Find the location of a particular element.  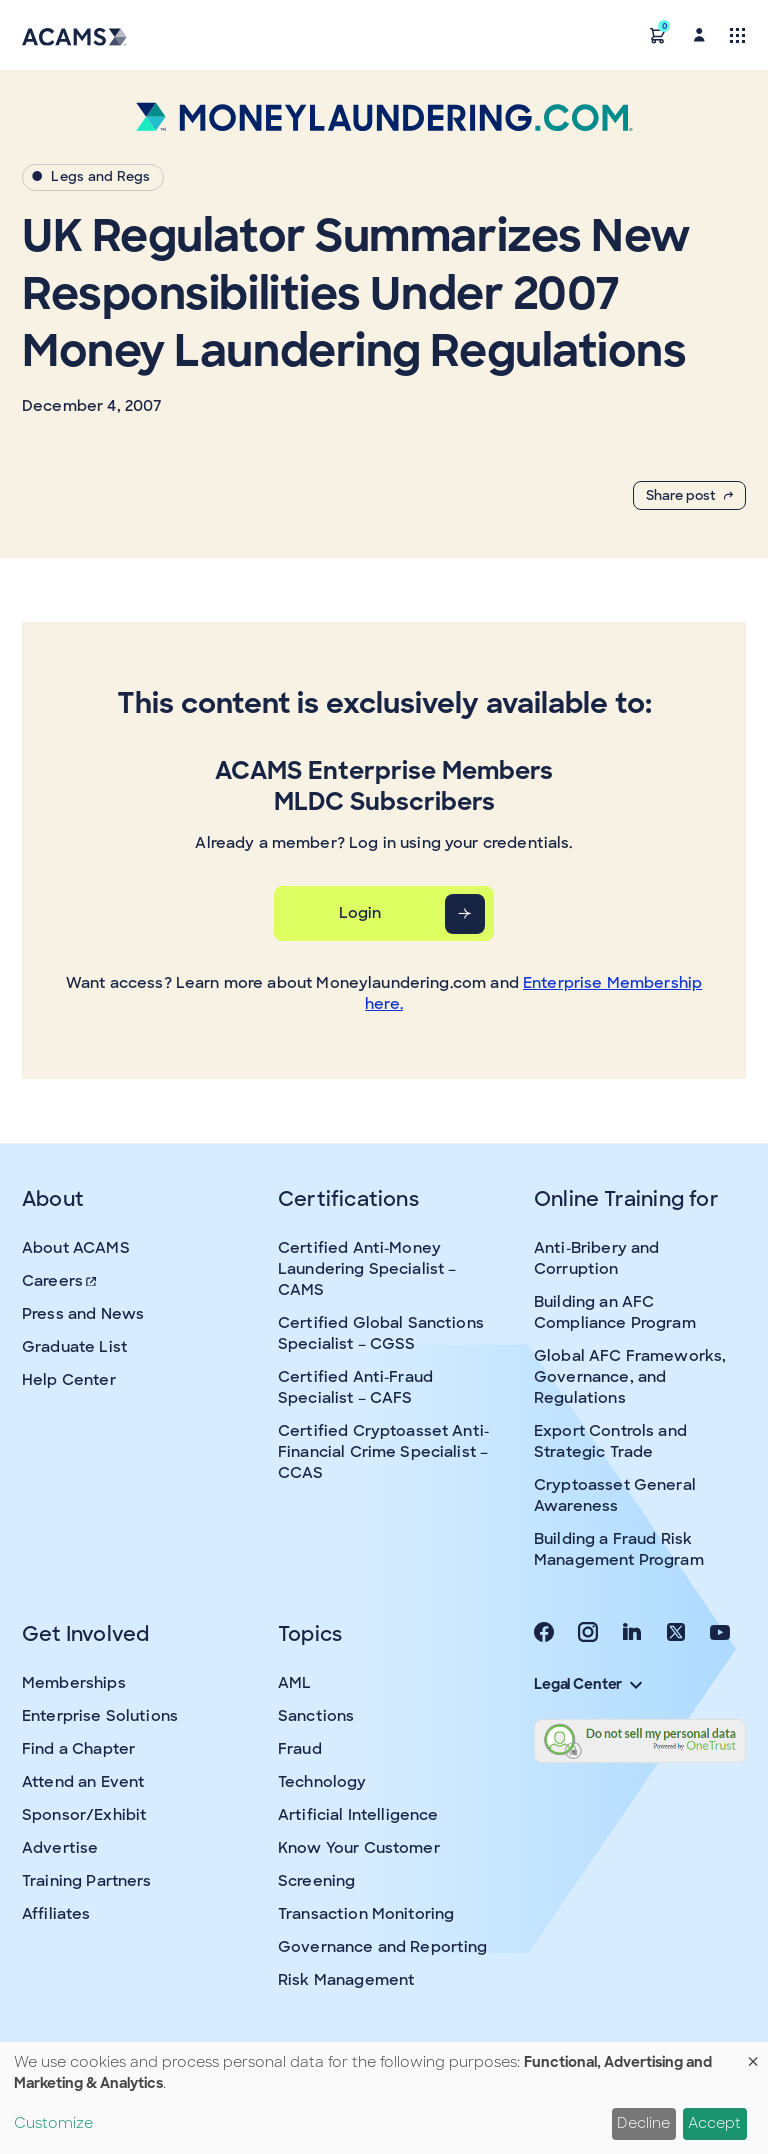

Export Controls and Strategic Trade is located at coordinates (610, 1441).